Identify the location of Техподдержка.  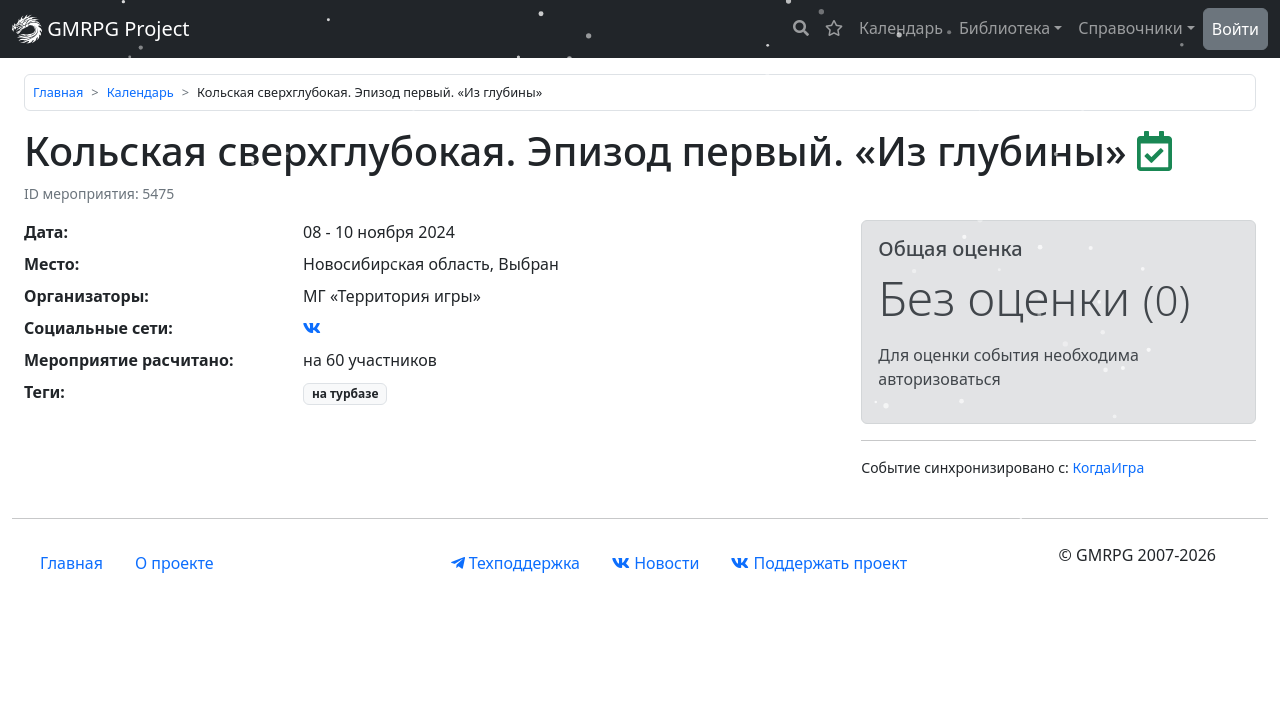
(515, 563).